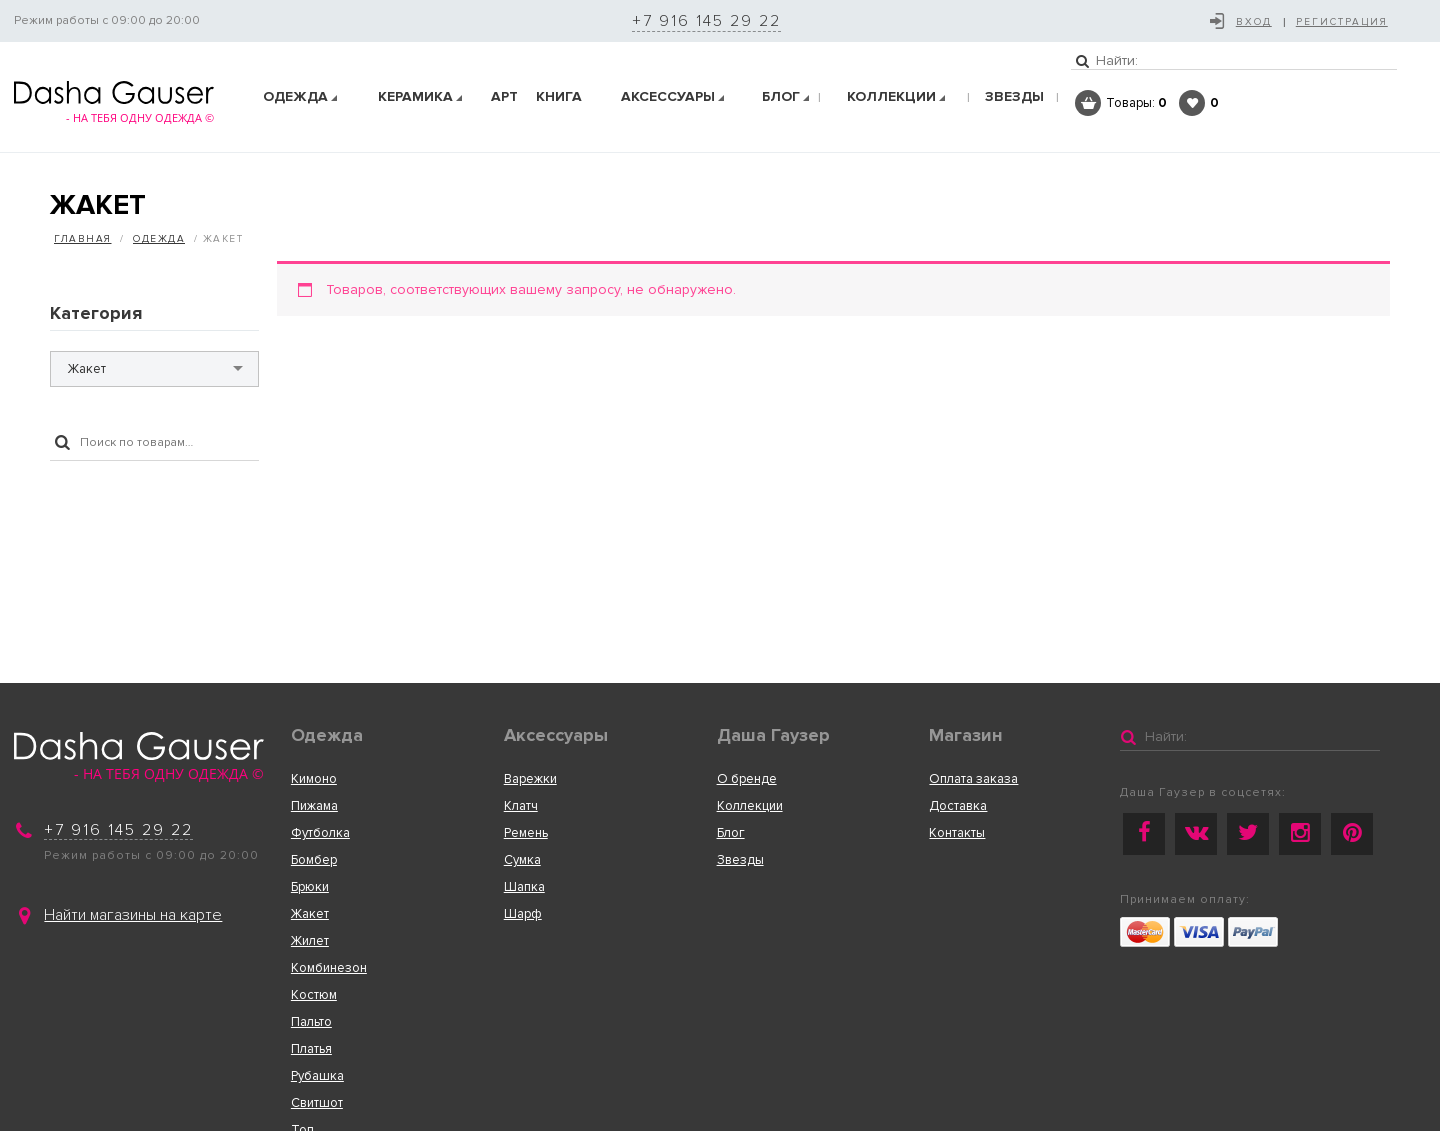 This screenshot has width=1440, height=1131. What do you see at coordinates (973, 779) in the screenshot?
I see `Оплата заказа` at bounding box center [973, 779].